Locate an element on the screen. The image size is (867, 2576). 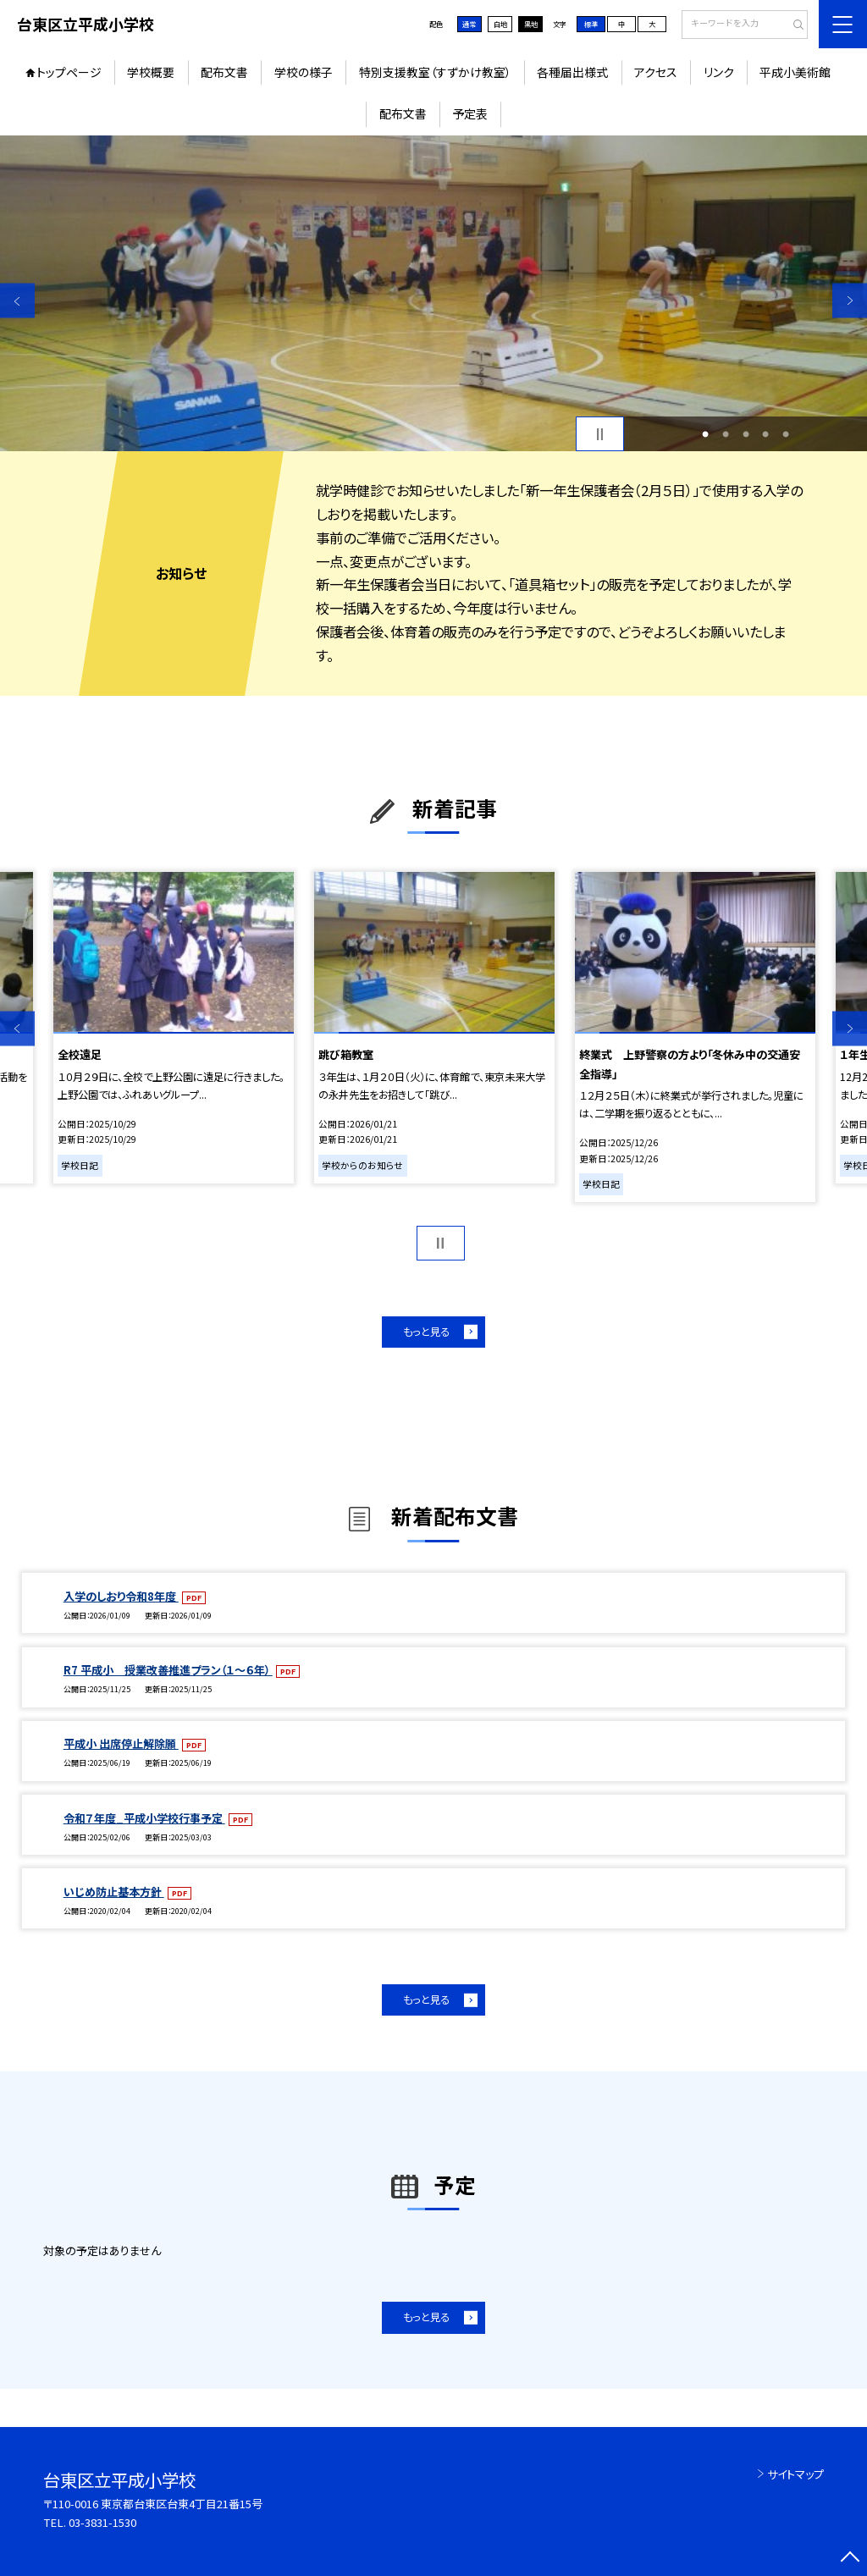
4 [button] is located at coordinates (765, 434).